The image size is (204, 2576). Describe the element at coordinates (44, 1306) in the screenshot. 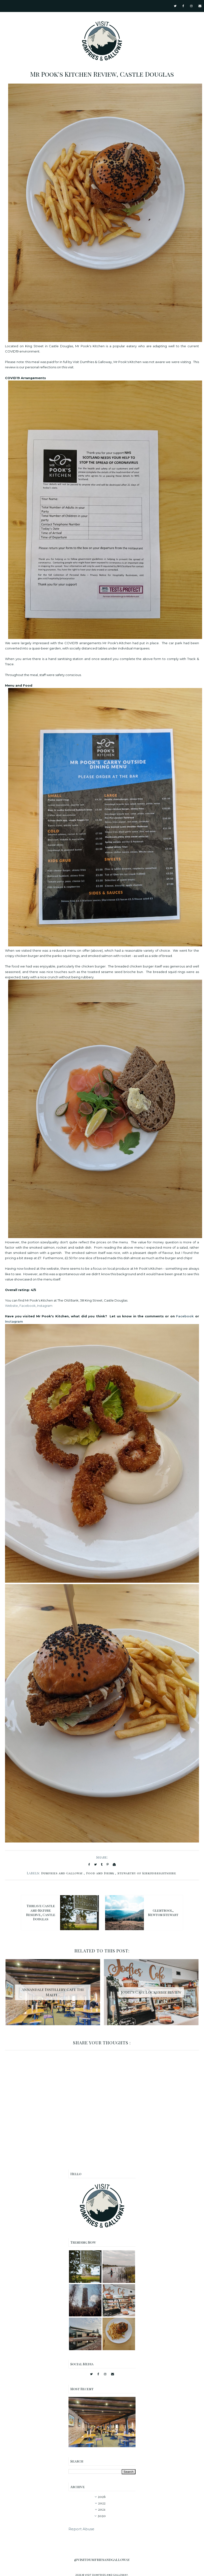

I see `Instagram` at that location.